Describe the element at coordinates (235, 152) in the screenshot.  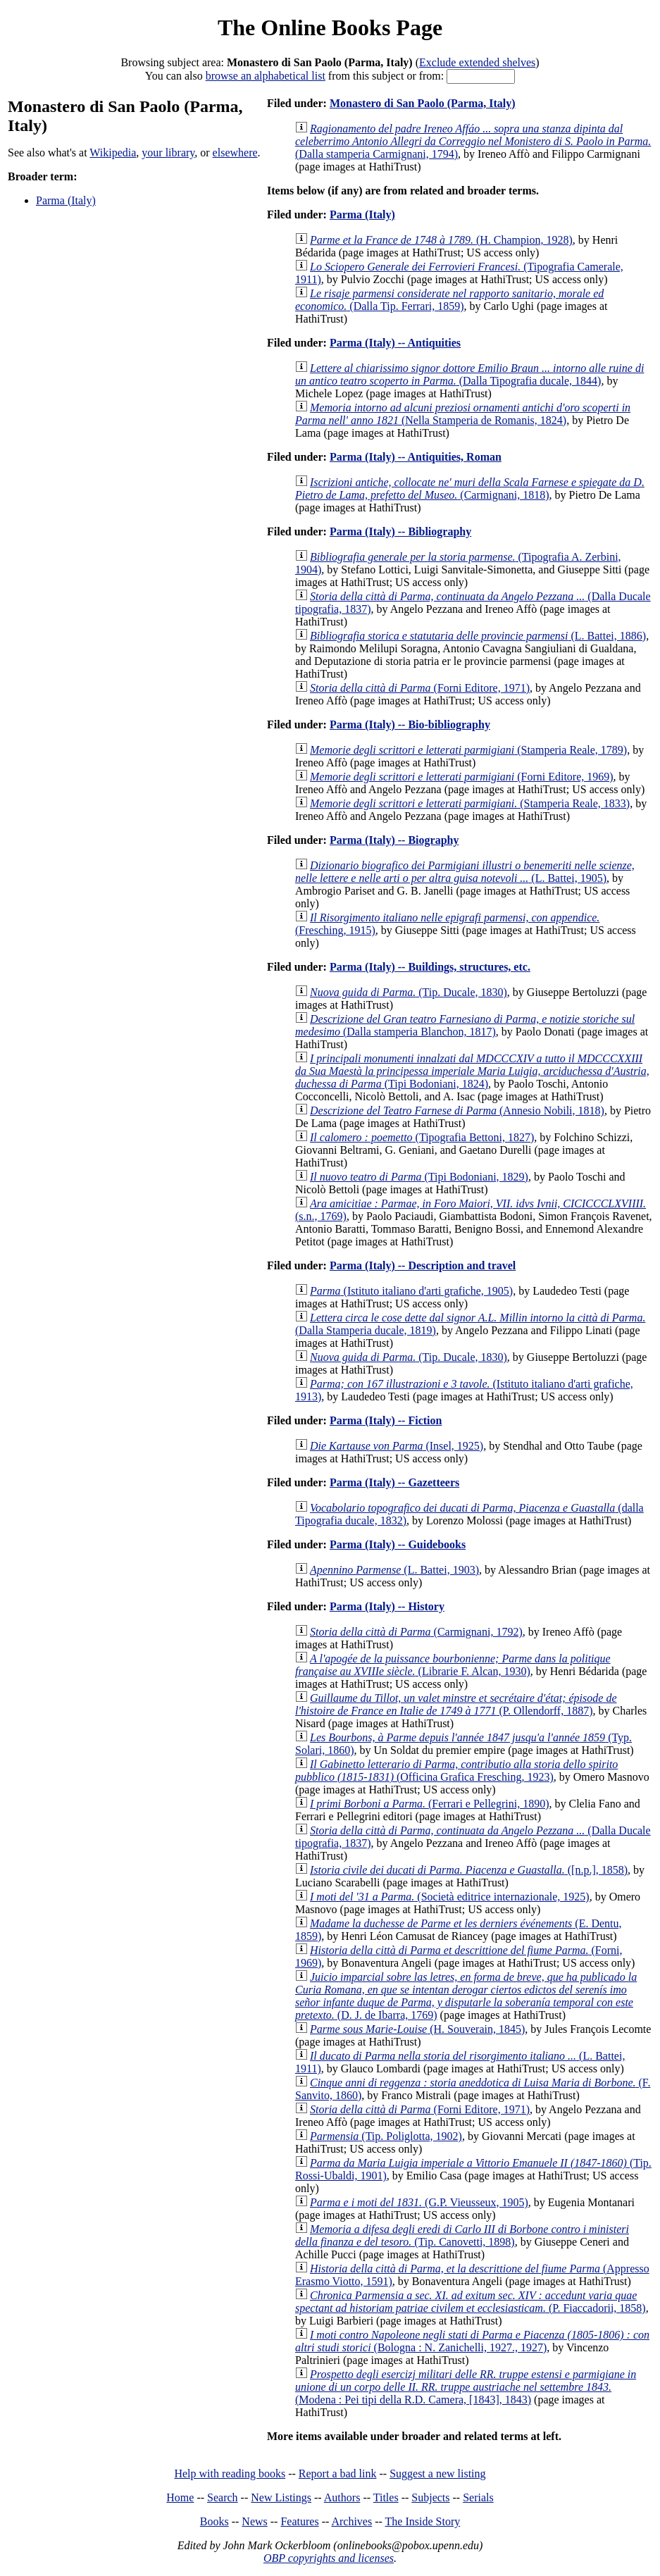
I see `elsewhere` at that location.